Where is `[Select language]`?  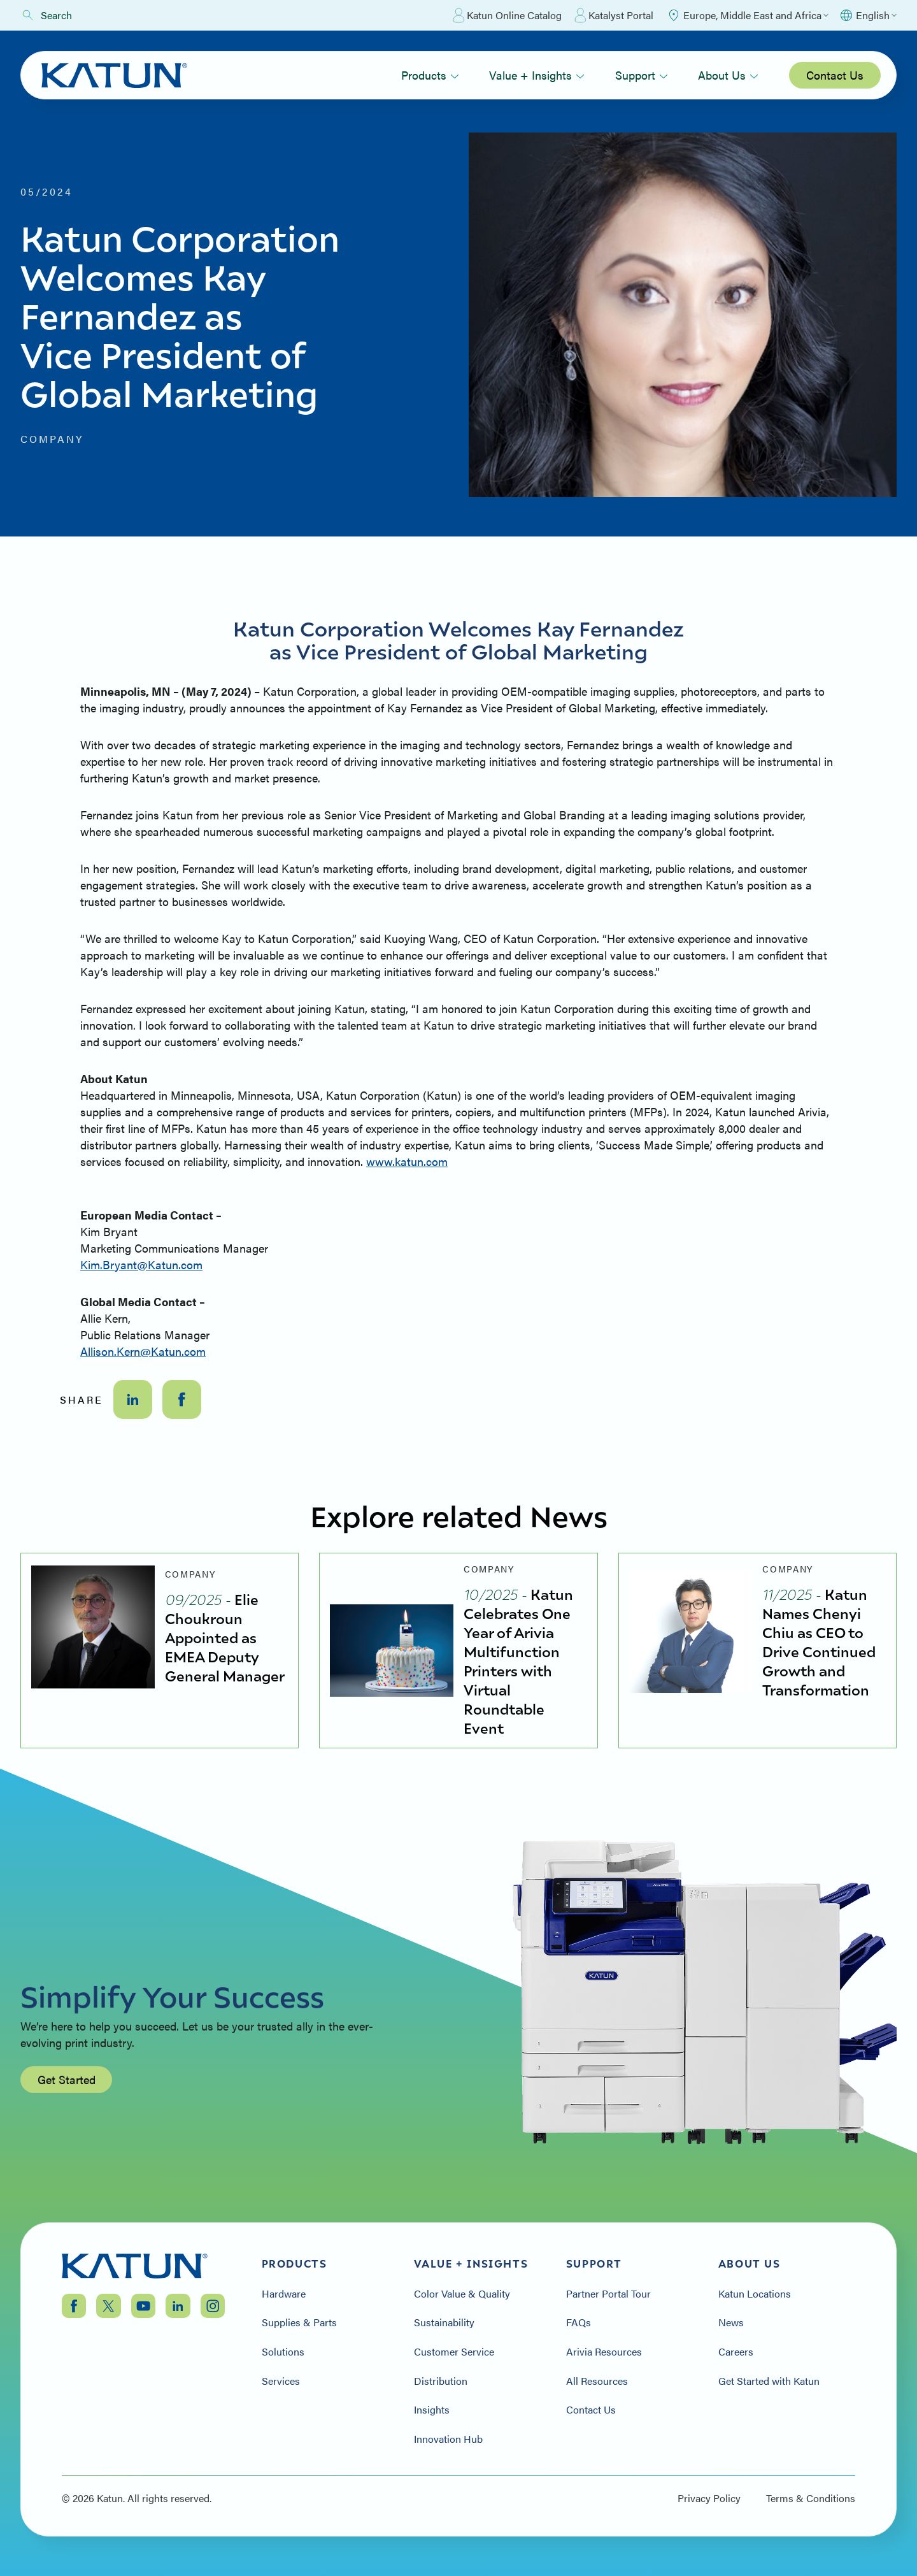 [Select language] is located at coordinates (868, 15).